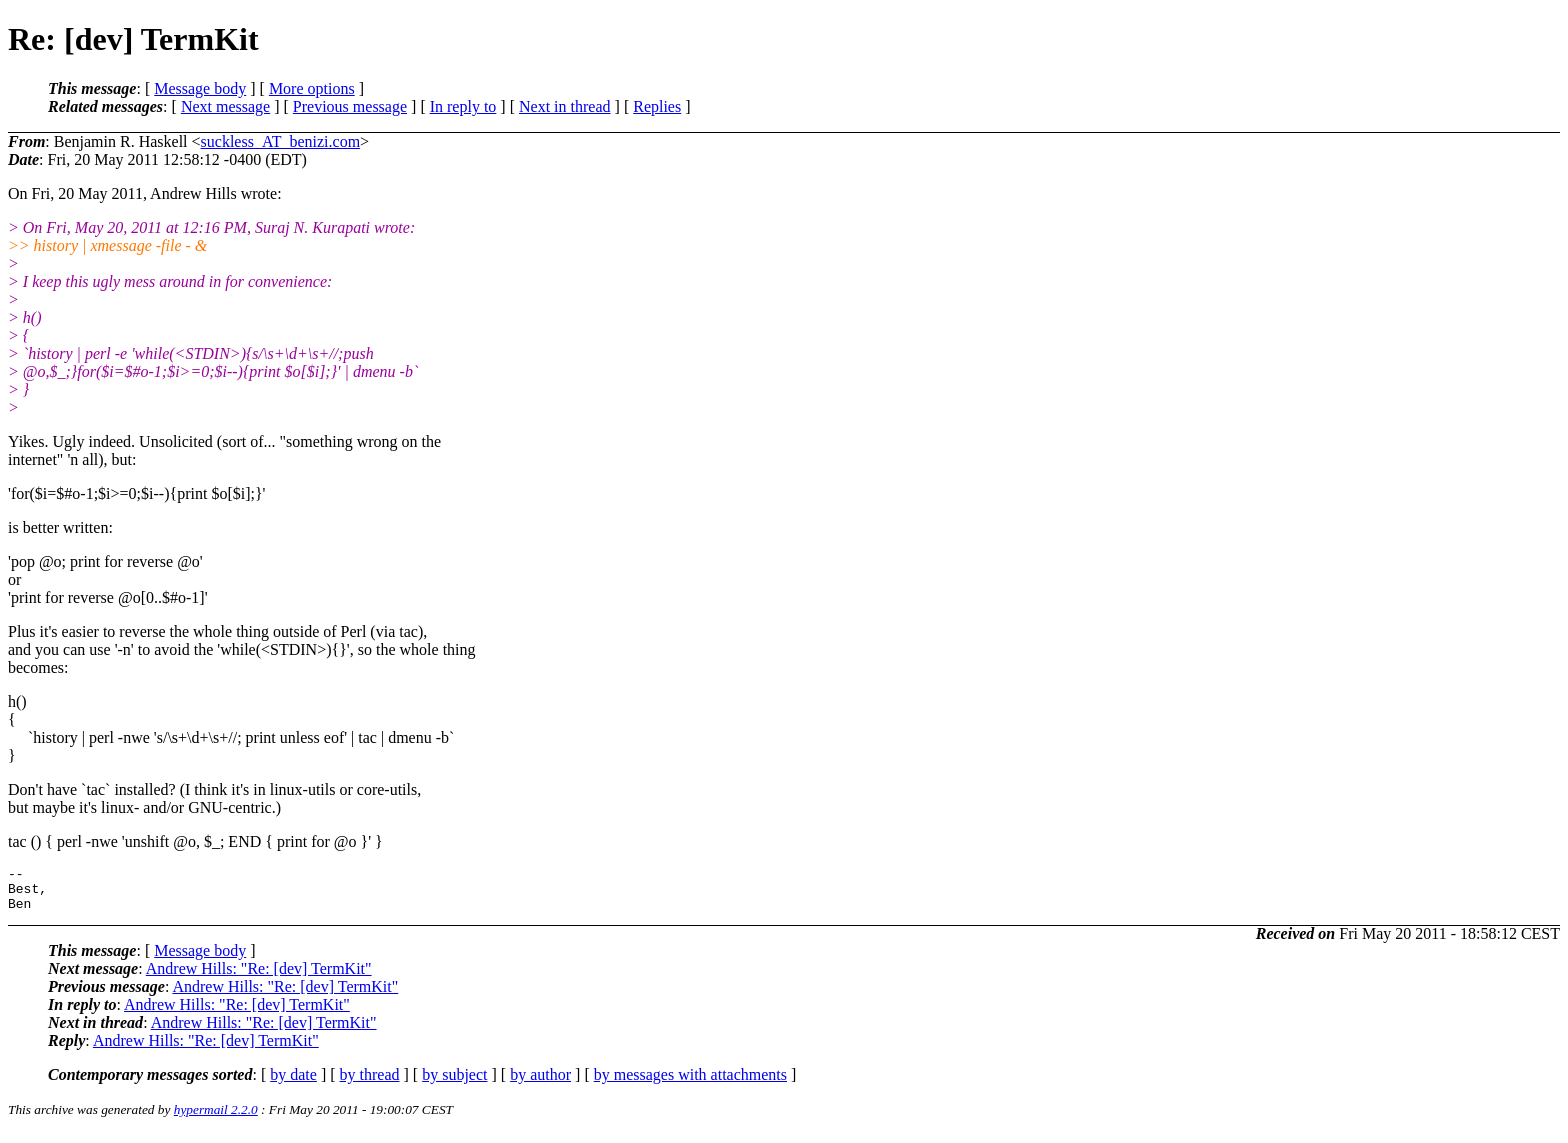 The height and width of the screenshot is (1143, 1568). What do you see at coordinates (350, 106) in the screenshot?
I see `Previous message` at bounding box center [350, 106].